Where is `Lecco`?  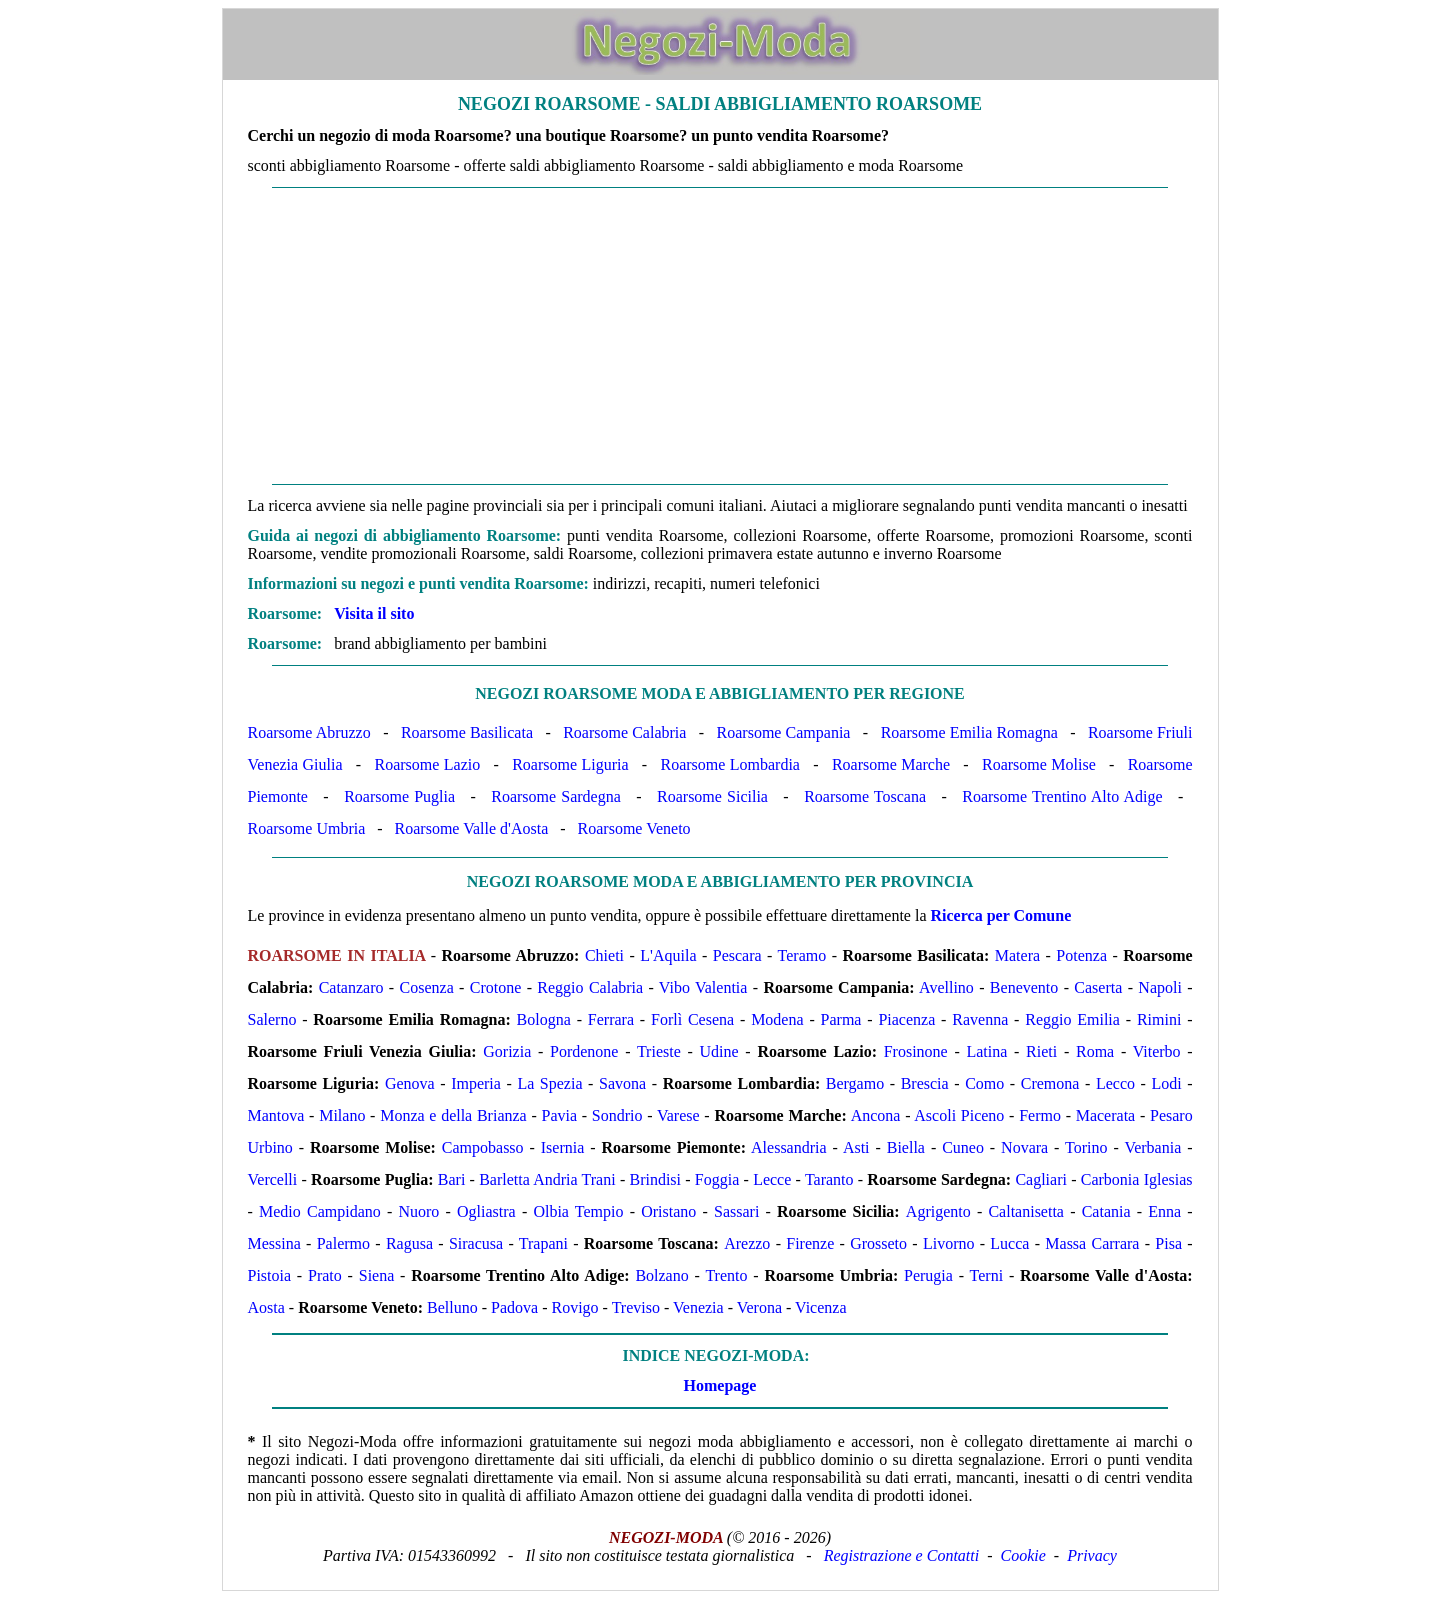 Lecco is located at coordinates (1115, 1083).